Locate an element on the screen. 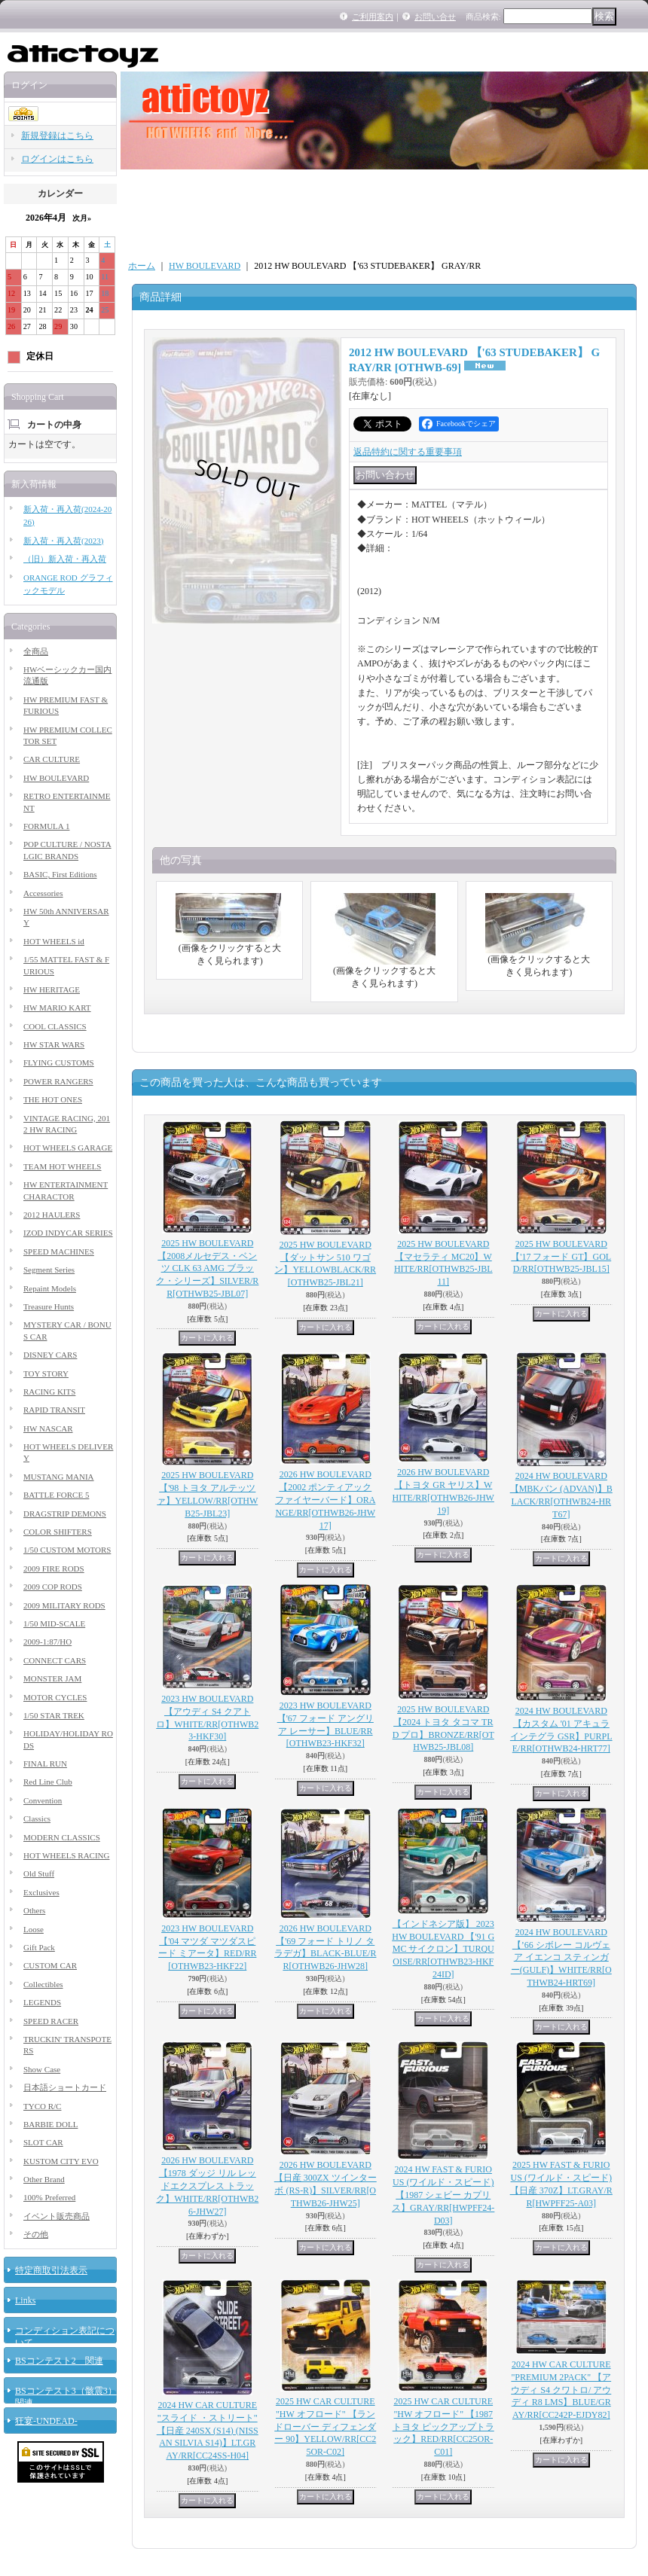  狂宴-UNDEAD- is located at coordinates (46, 2421).